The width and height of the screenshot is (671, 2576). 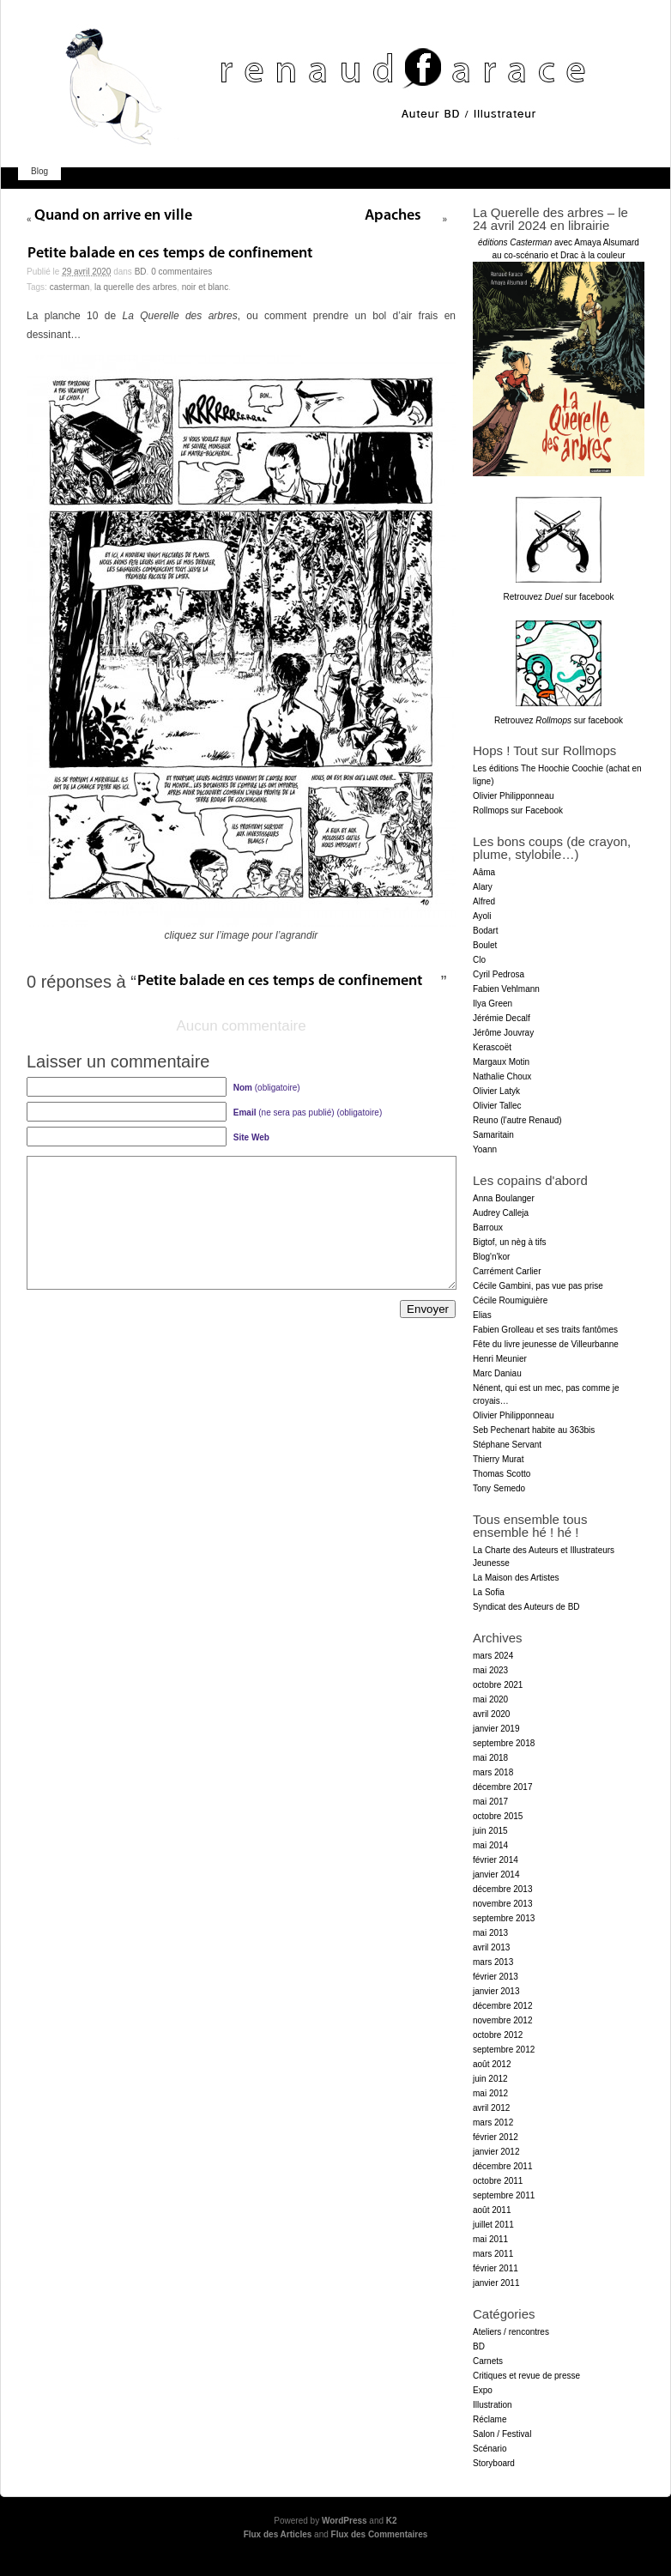 What do you see at coordinates (504, 1198) in the screenshot?
I see `Anna Boulanger` at bounding box center [504, 1198].